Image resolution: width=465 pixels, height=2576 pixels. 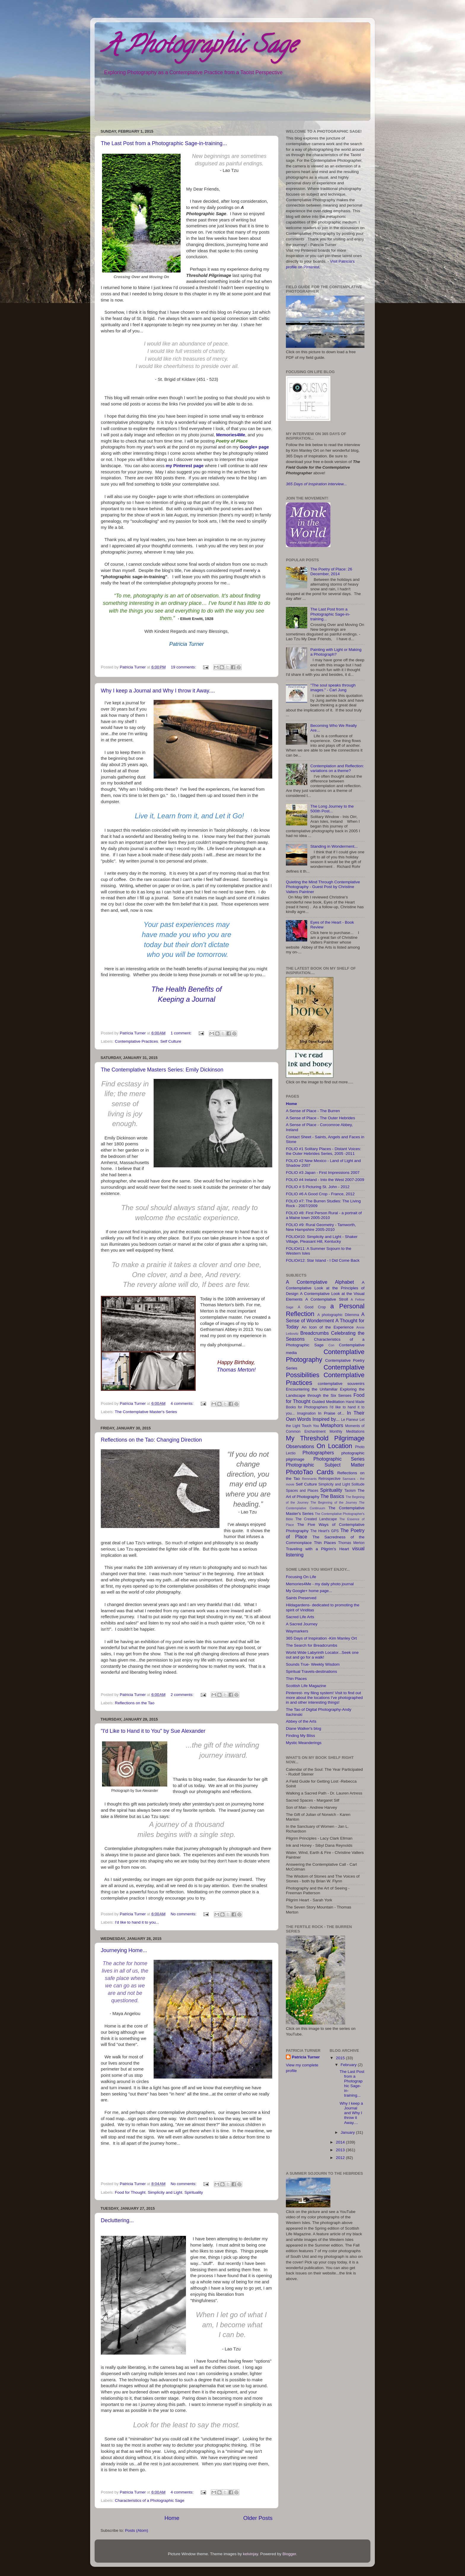 I want to click on The Contemplative Master's Series, so click(x=146, y=1412).